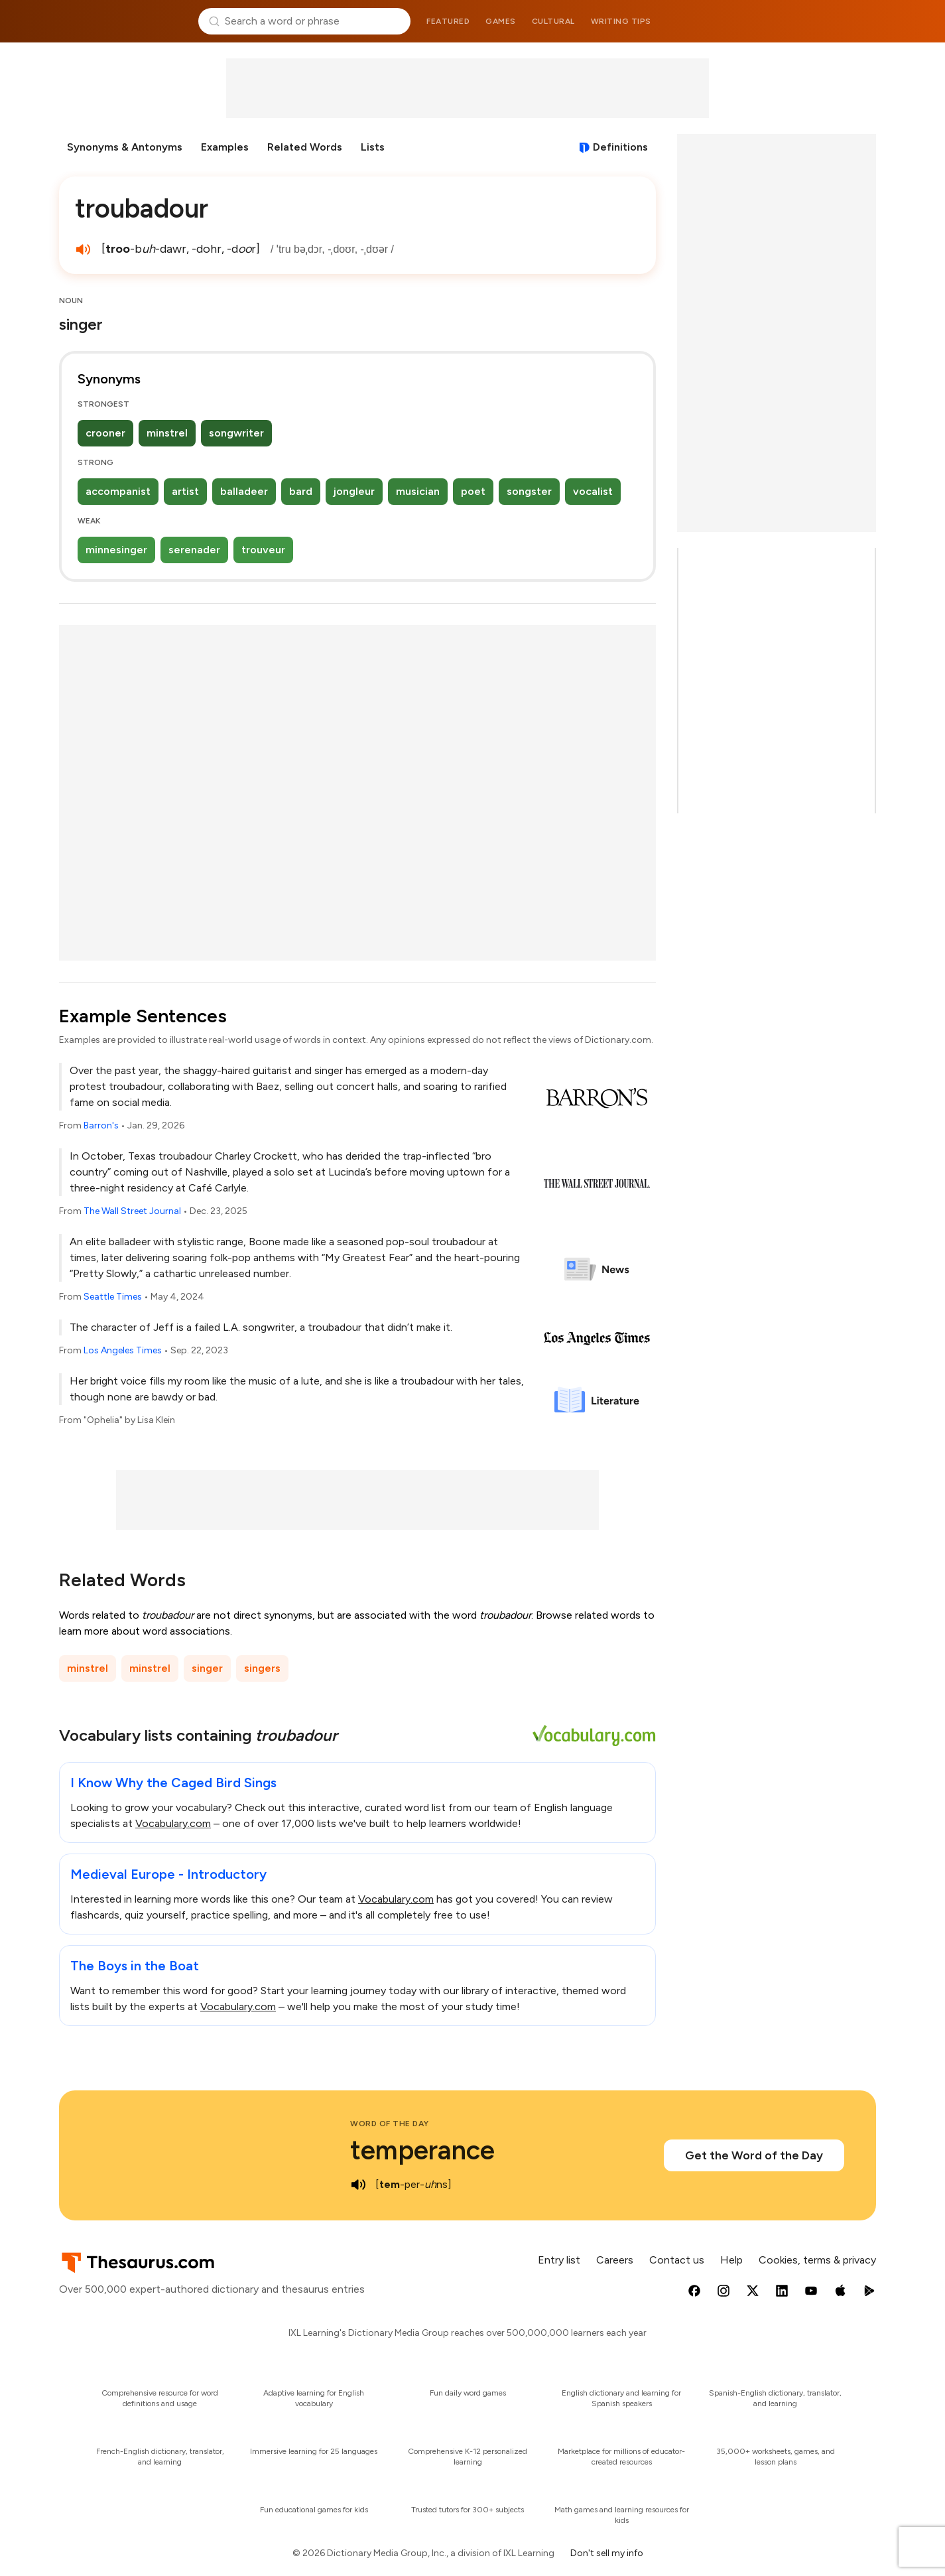 This screenshot has height=2576, width=945. I want to click on temperance, so click(422, 2150).